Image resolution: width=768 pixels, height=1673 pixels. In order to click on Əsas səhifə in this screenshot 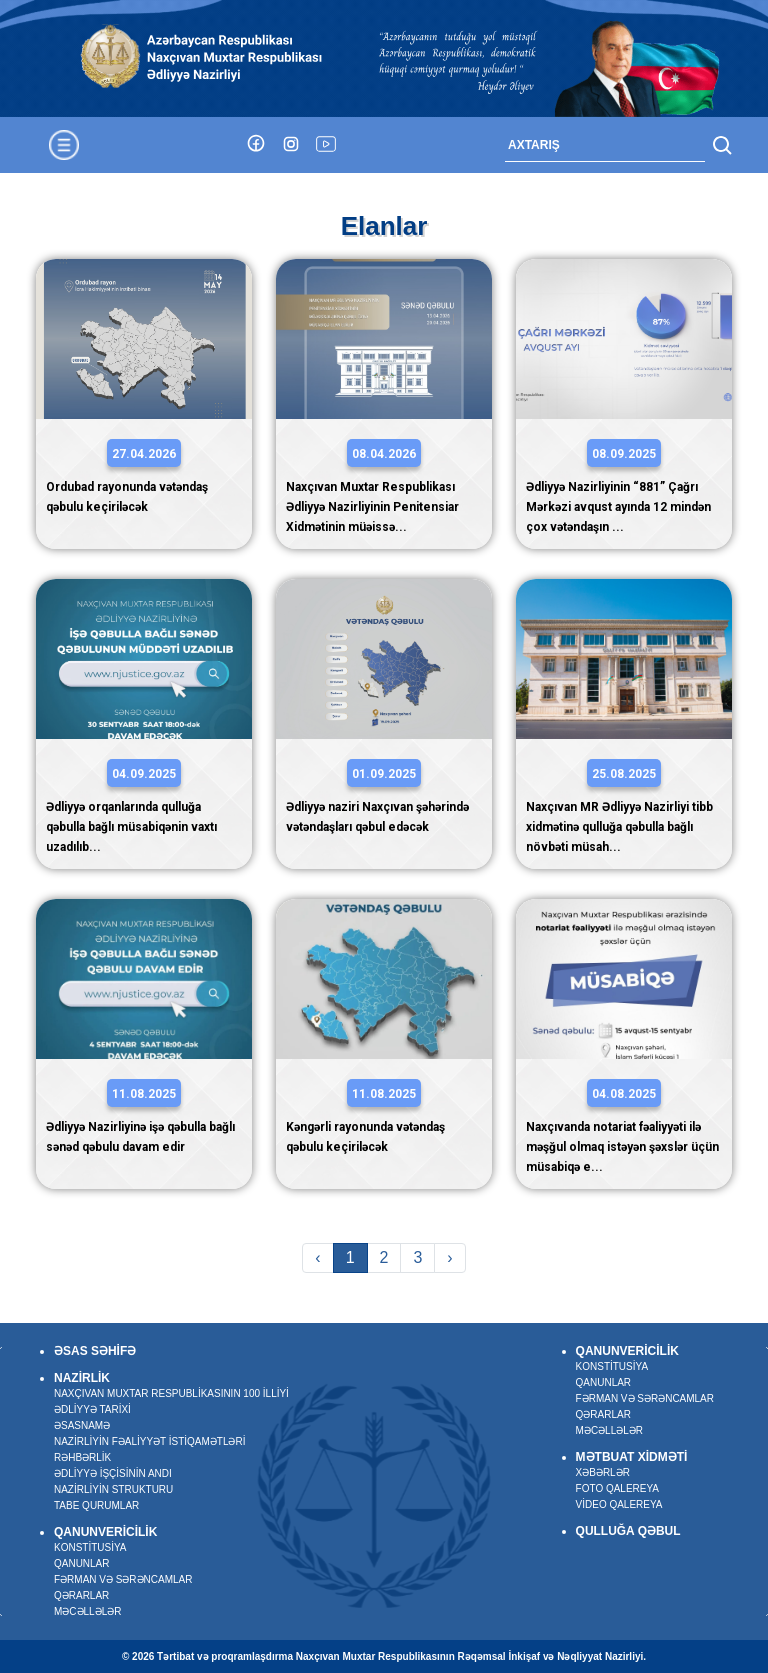, I will do `click(95, 1351)`.